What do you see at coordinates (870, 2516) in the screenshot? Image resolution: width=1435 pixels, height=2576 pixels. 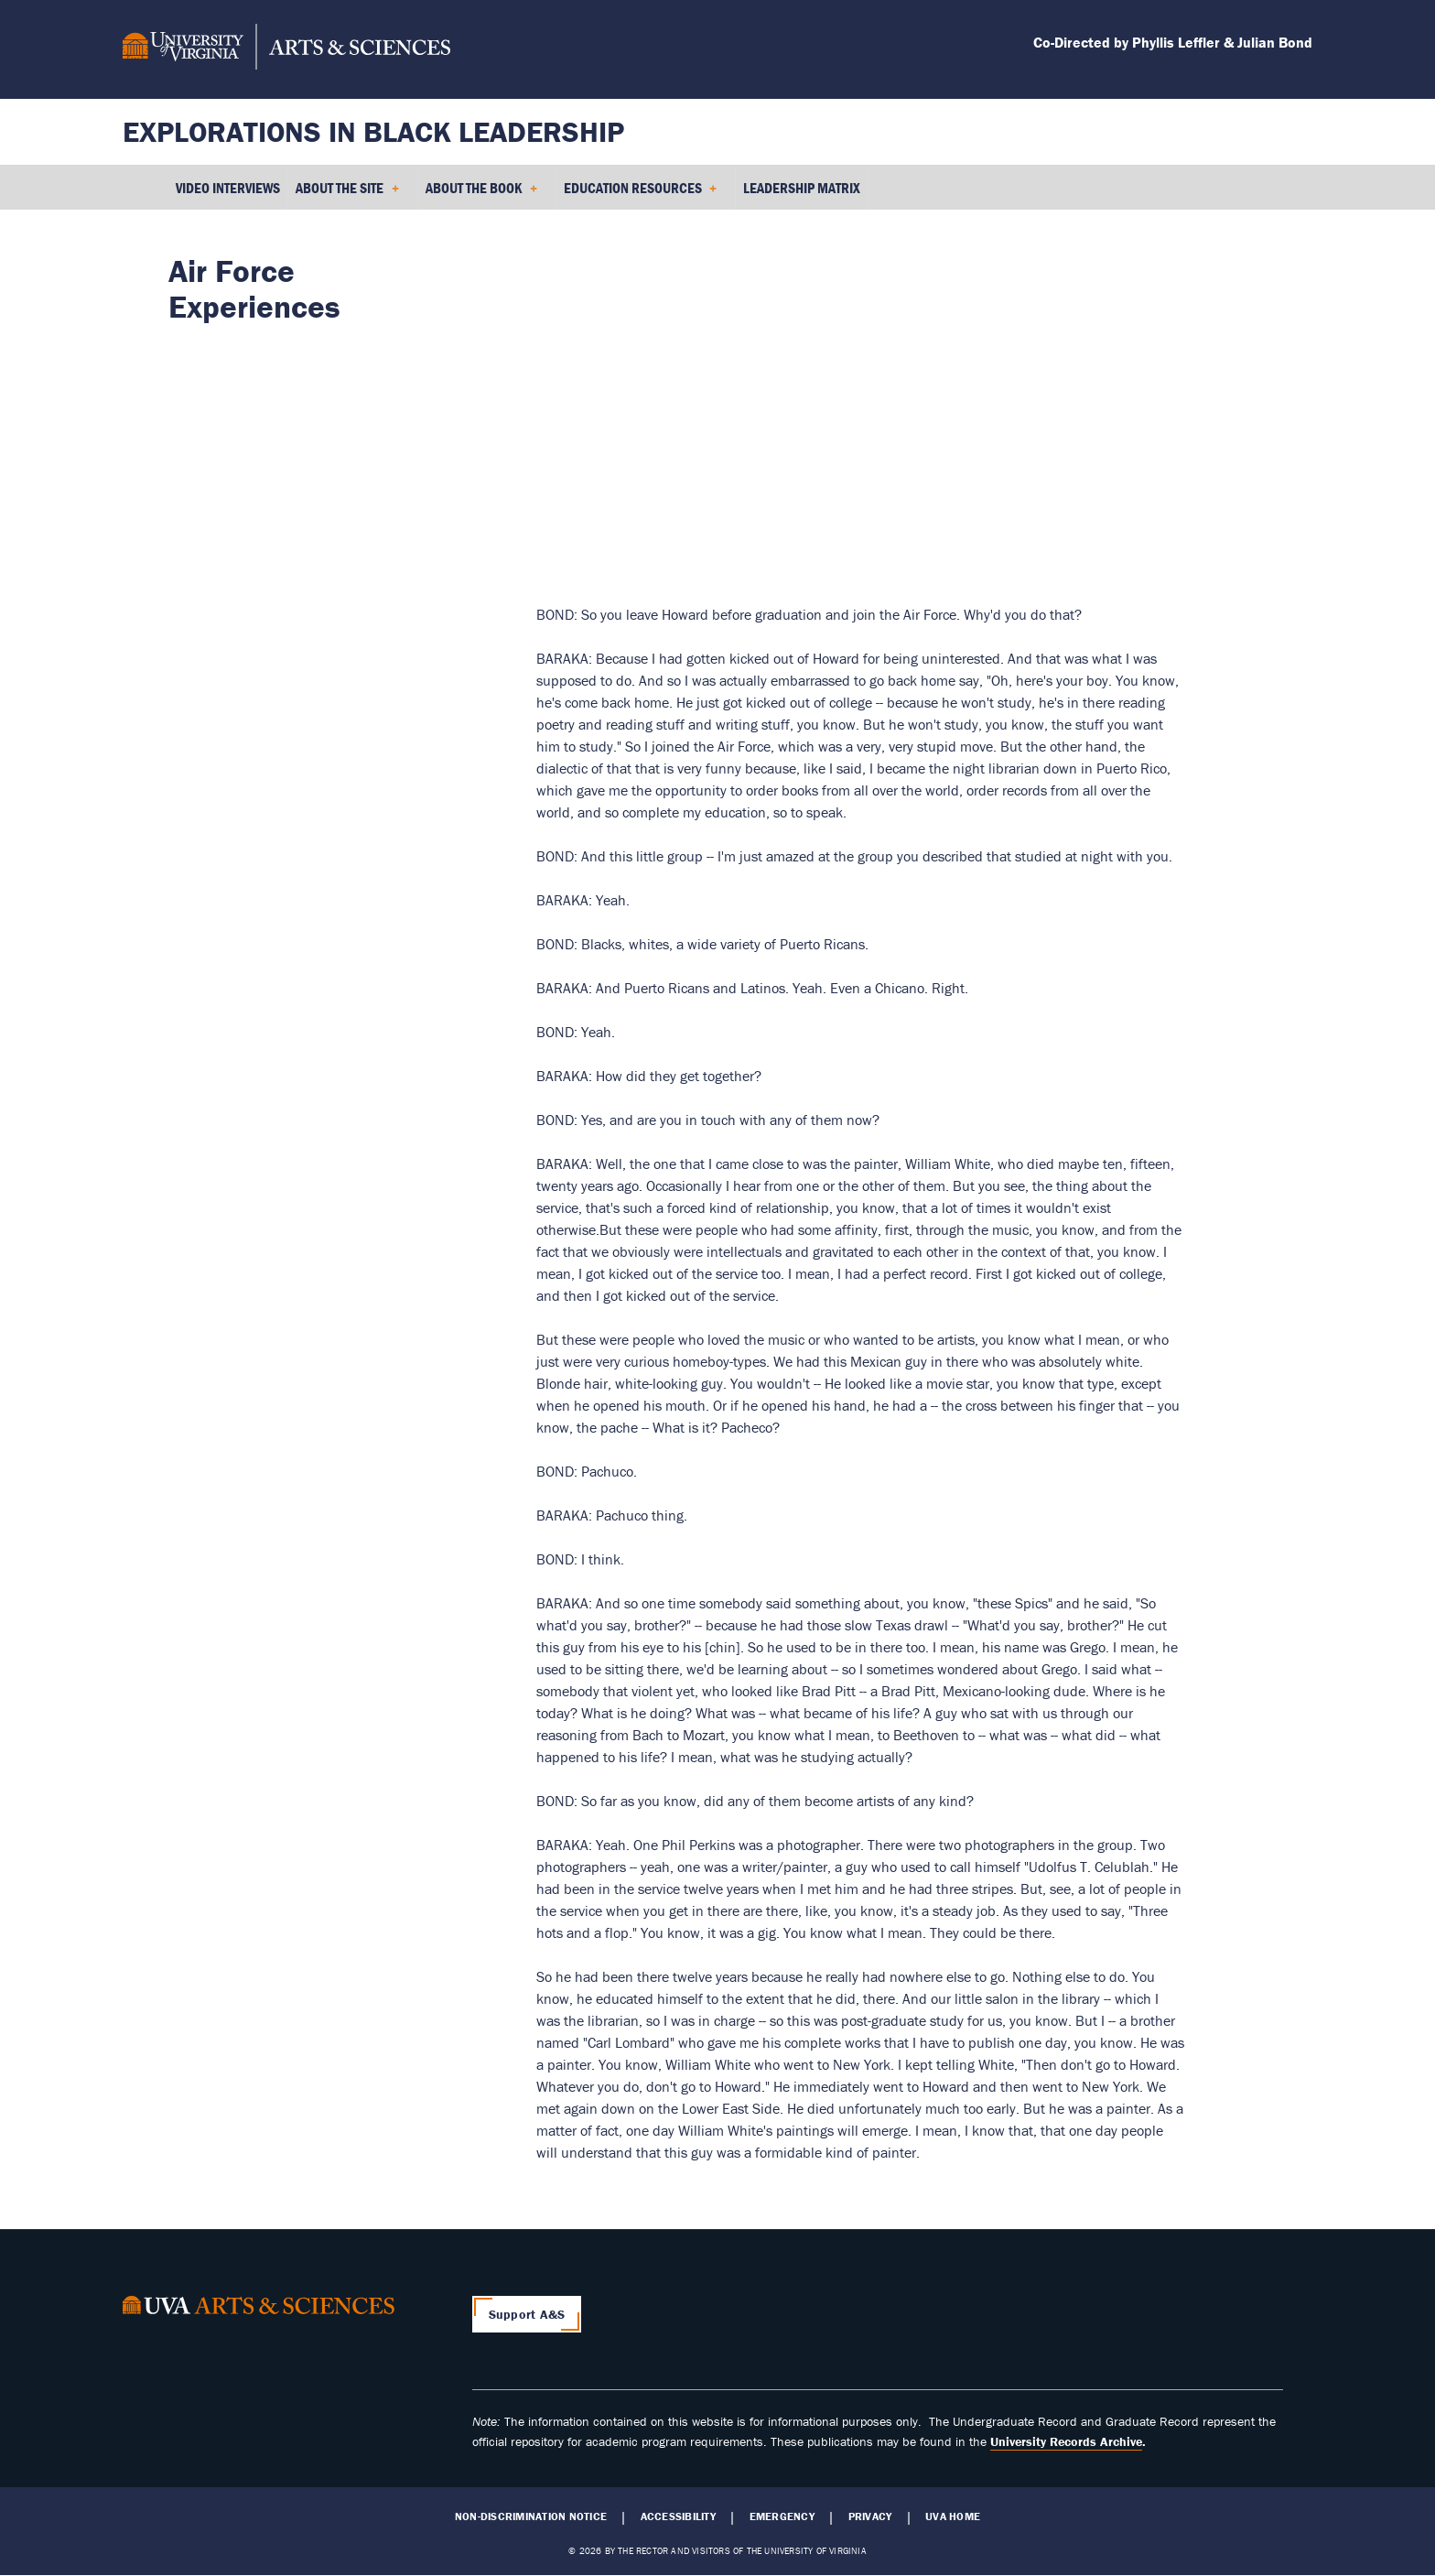 I see `Privacy` at bounding box center [870, 2516].